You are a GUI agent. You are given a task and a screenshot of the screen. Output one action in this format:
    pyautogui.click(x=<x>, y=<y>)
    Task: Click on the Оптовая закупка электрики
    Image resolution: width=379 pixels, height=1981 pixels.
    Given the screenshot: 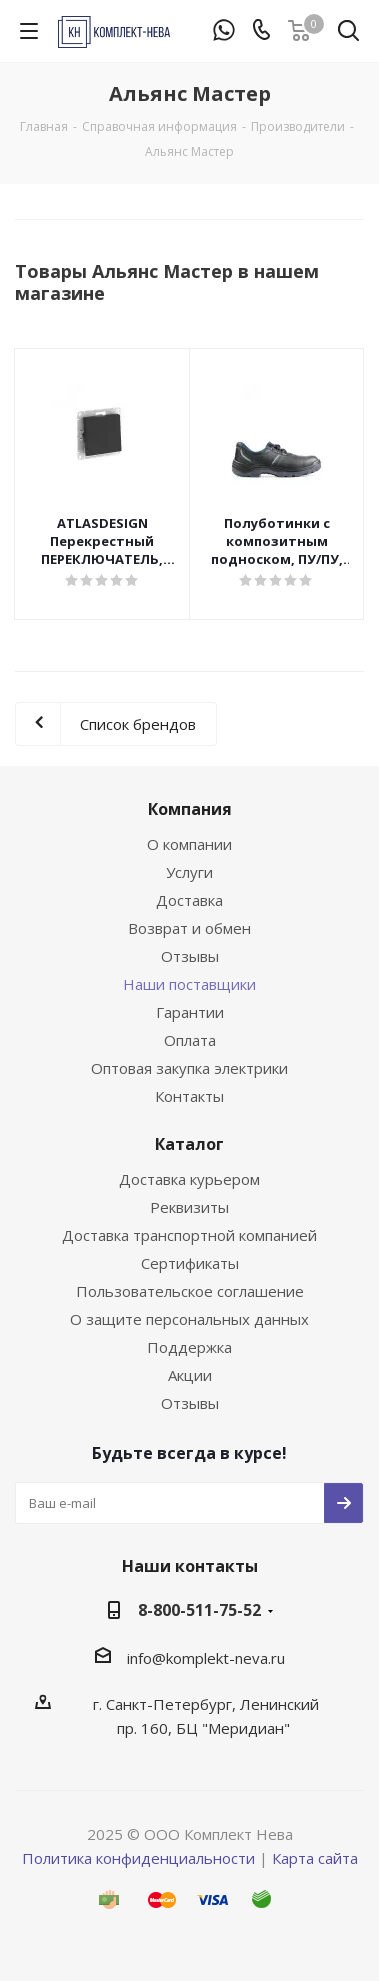 What is the action you would take?
    pyautogui.click(x=189, y=1068)
    